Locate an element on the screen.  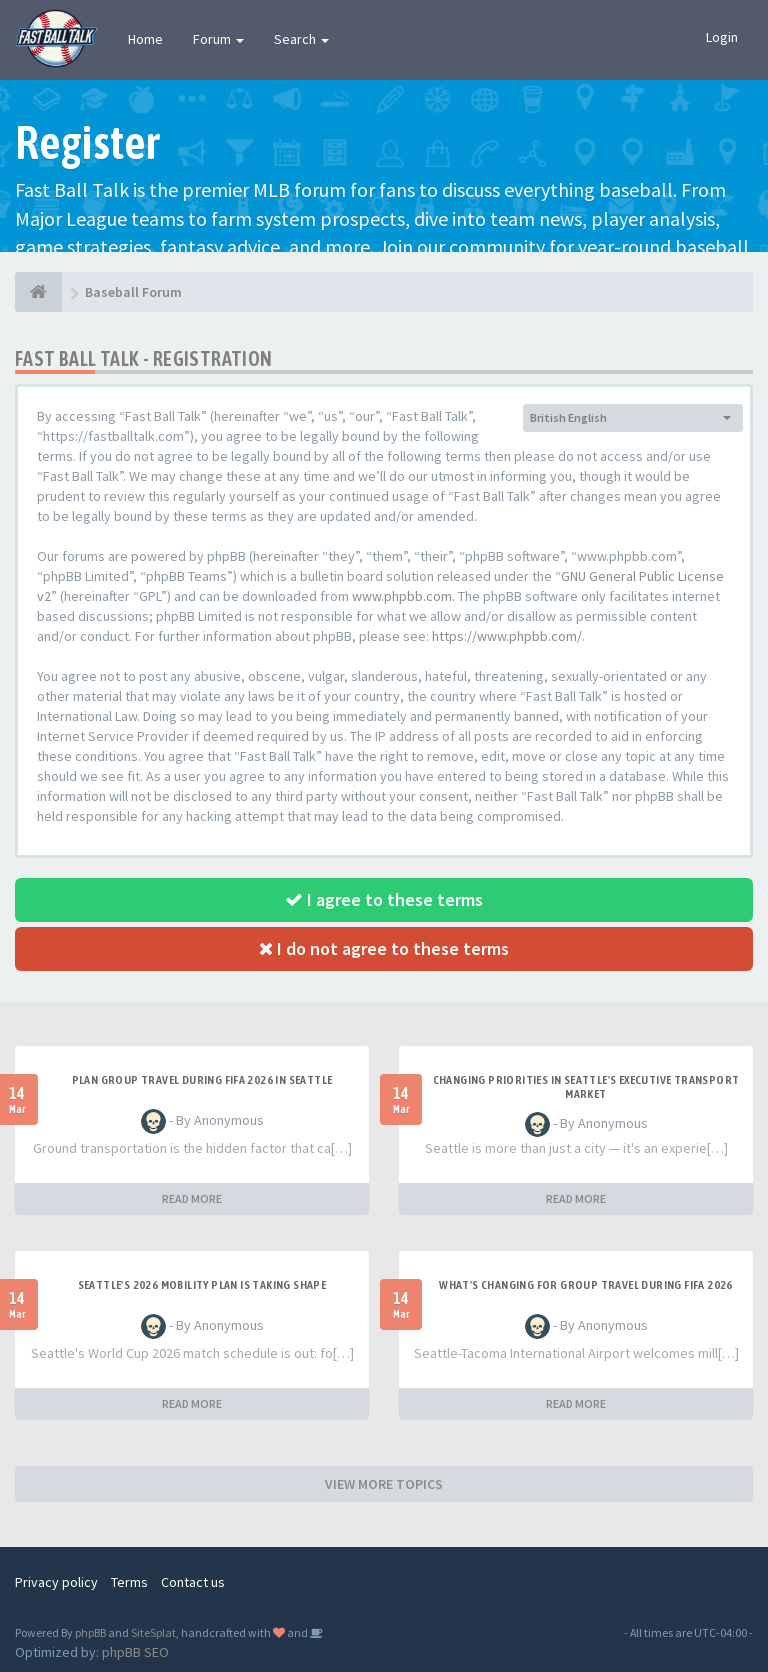
phpBB SEO is located at coordinates (135, 1652).